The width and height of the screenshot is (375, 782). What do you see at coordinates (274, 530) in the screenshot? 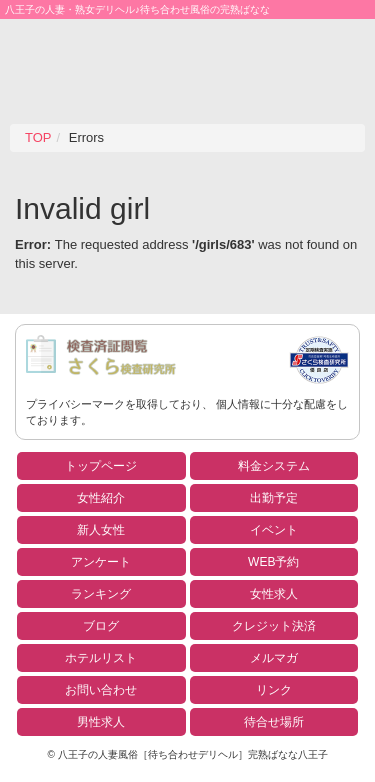
I see `イベント` at bounding box center [274, 530].